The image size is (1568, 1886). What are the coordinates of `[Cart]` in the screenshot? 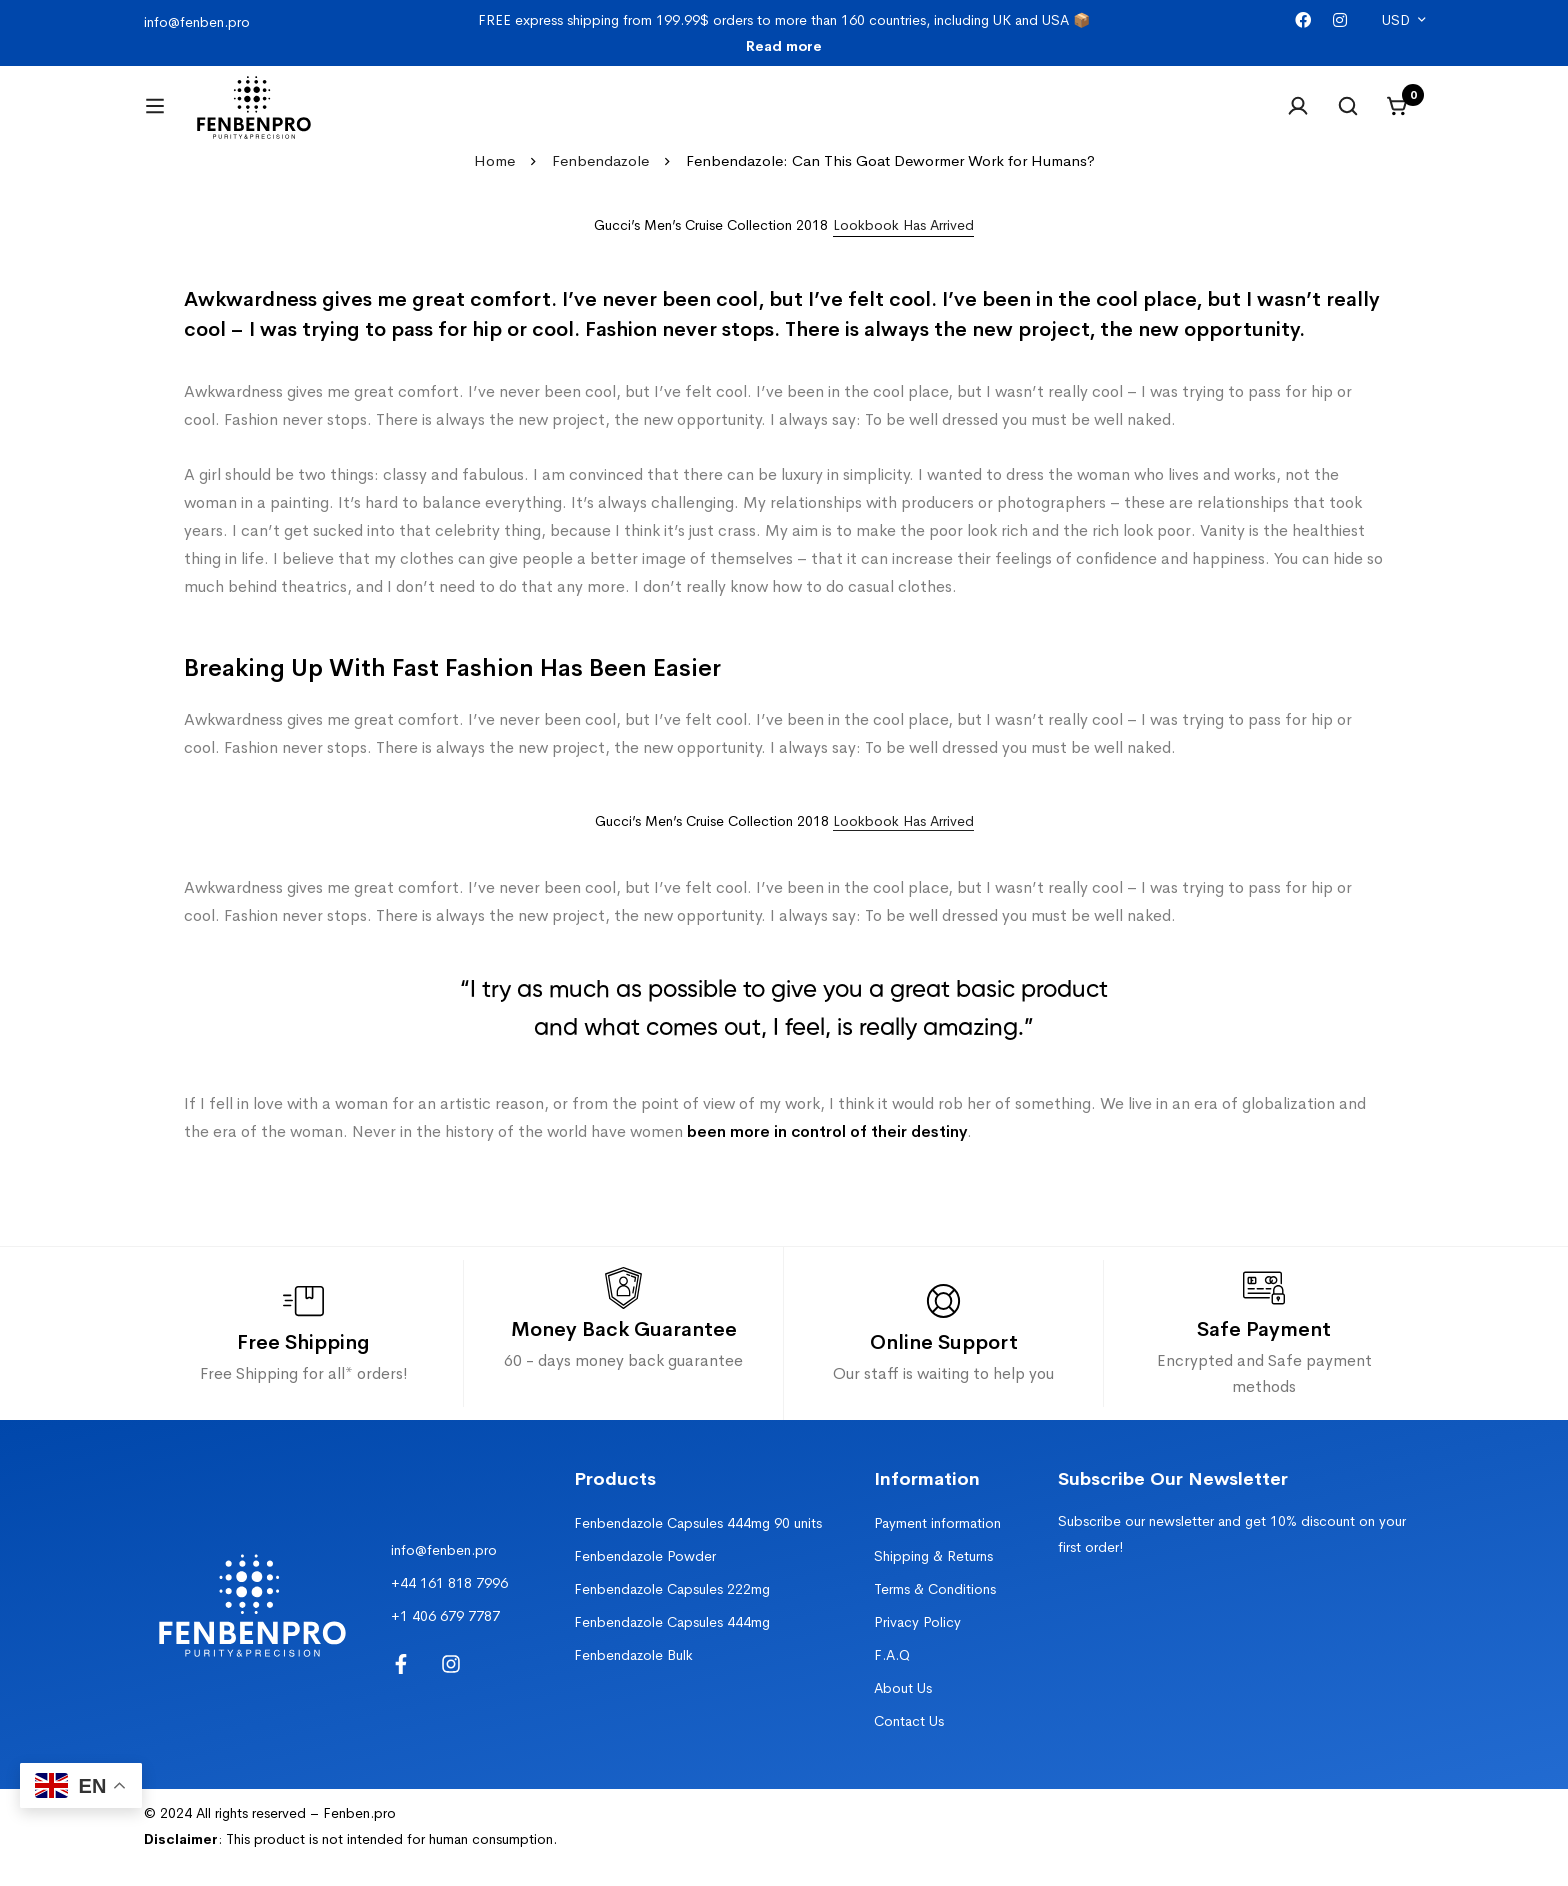 It's located at (1398, 118).